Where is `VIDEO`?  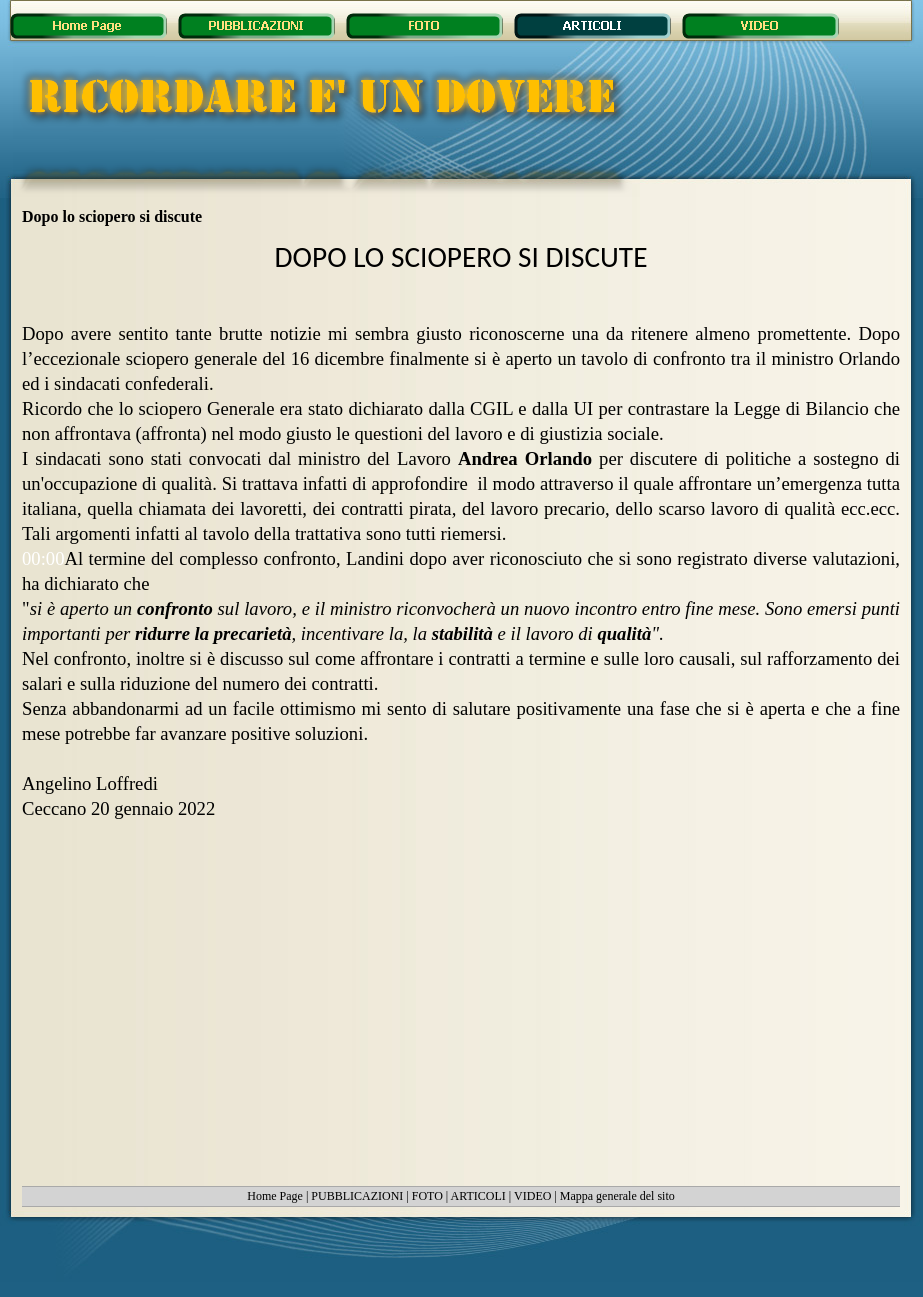
VIDEO is located at coordinates (532, 1196).